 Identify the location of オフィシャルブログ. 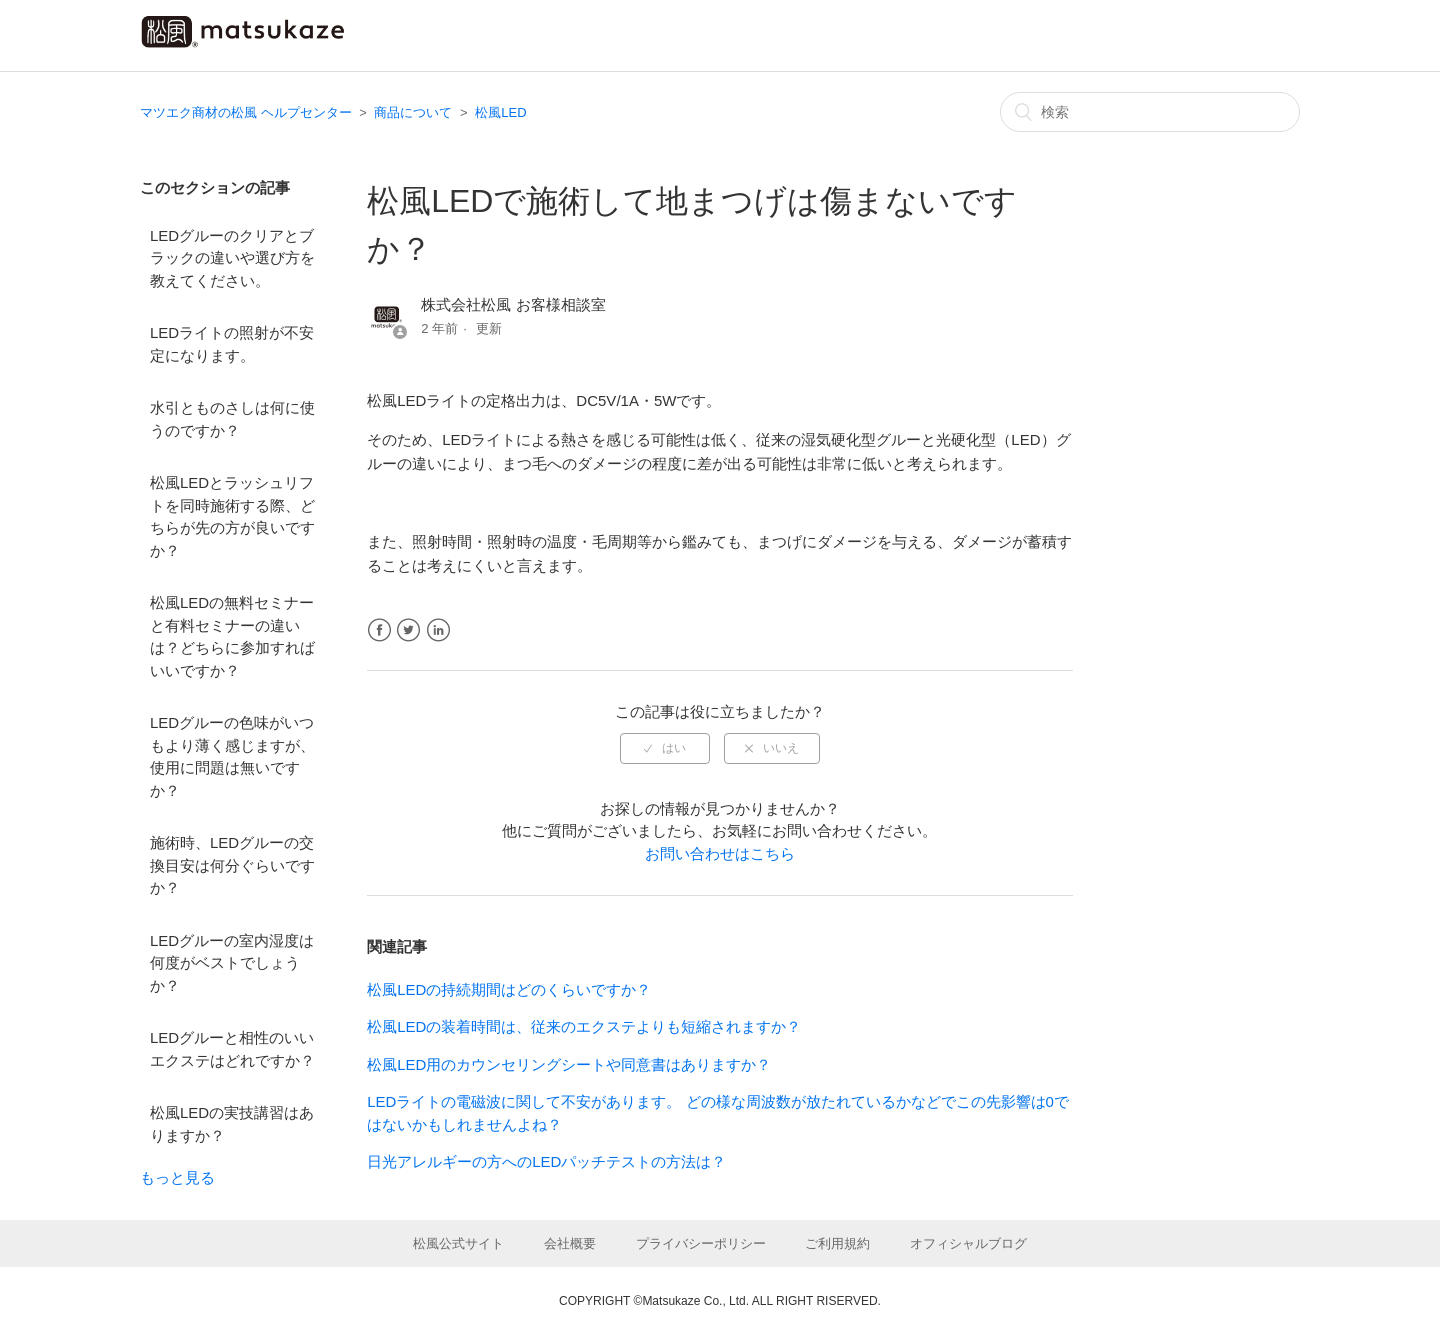
(968, 1243).